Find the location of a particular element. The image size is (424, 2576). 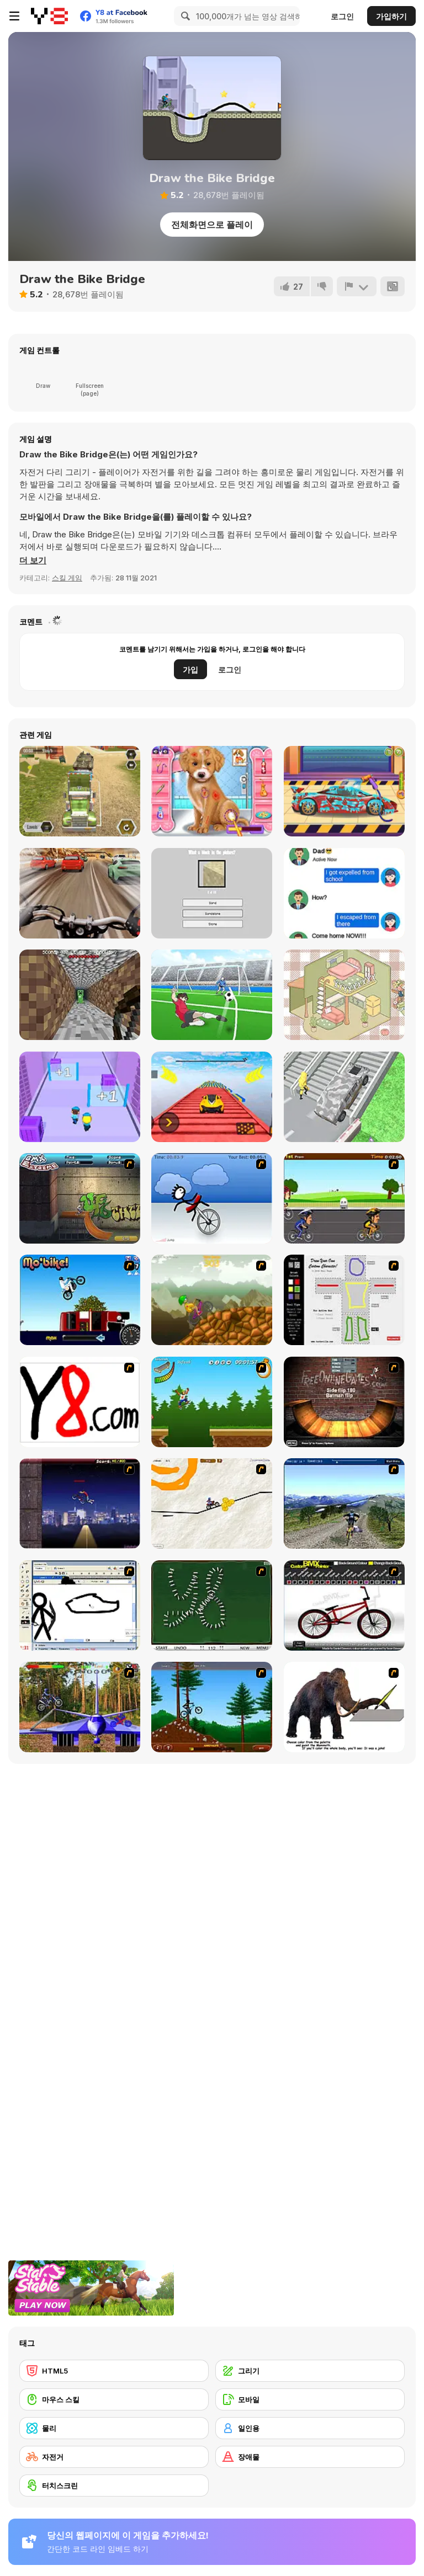

[물리] is located at coordinates (114, 2428).